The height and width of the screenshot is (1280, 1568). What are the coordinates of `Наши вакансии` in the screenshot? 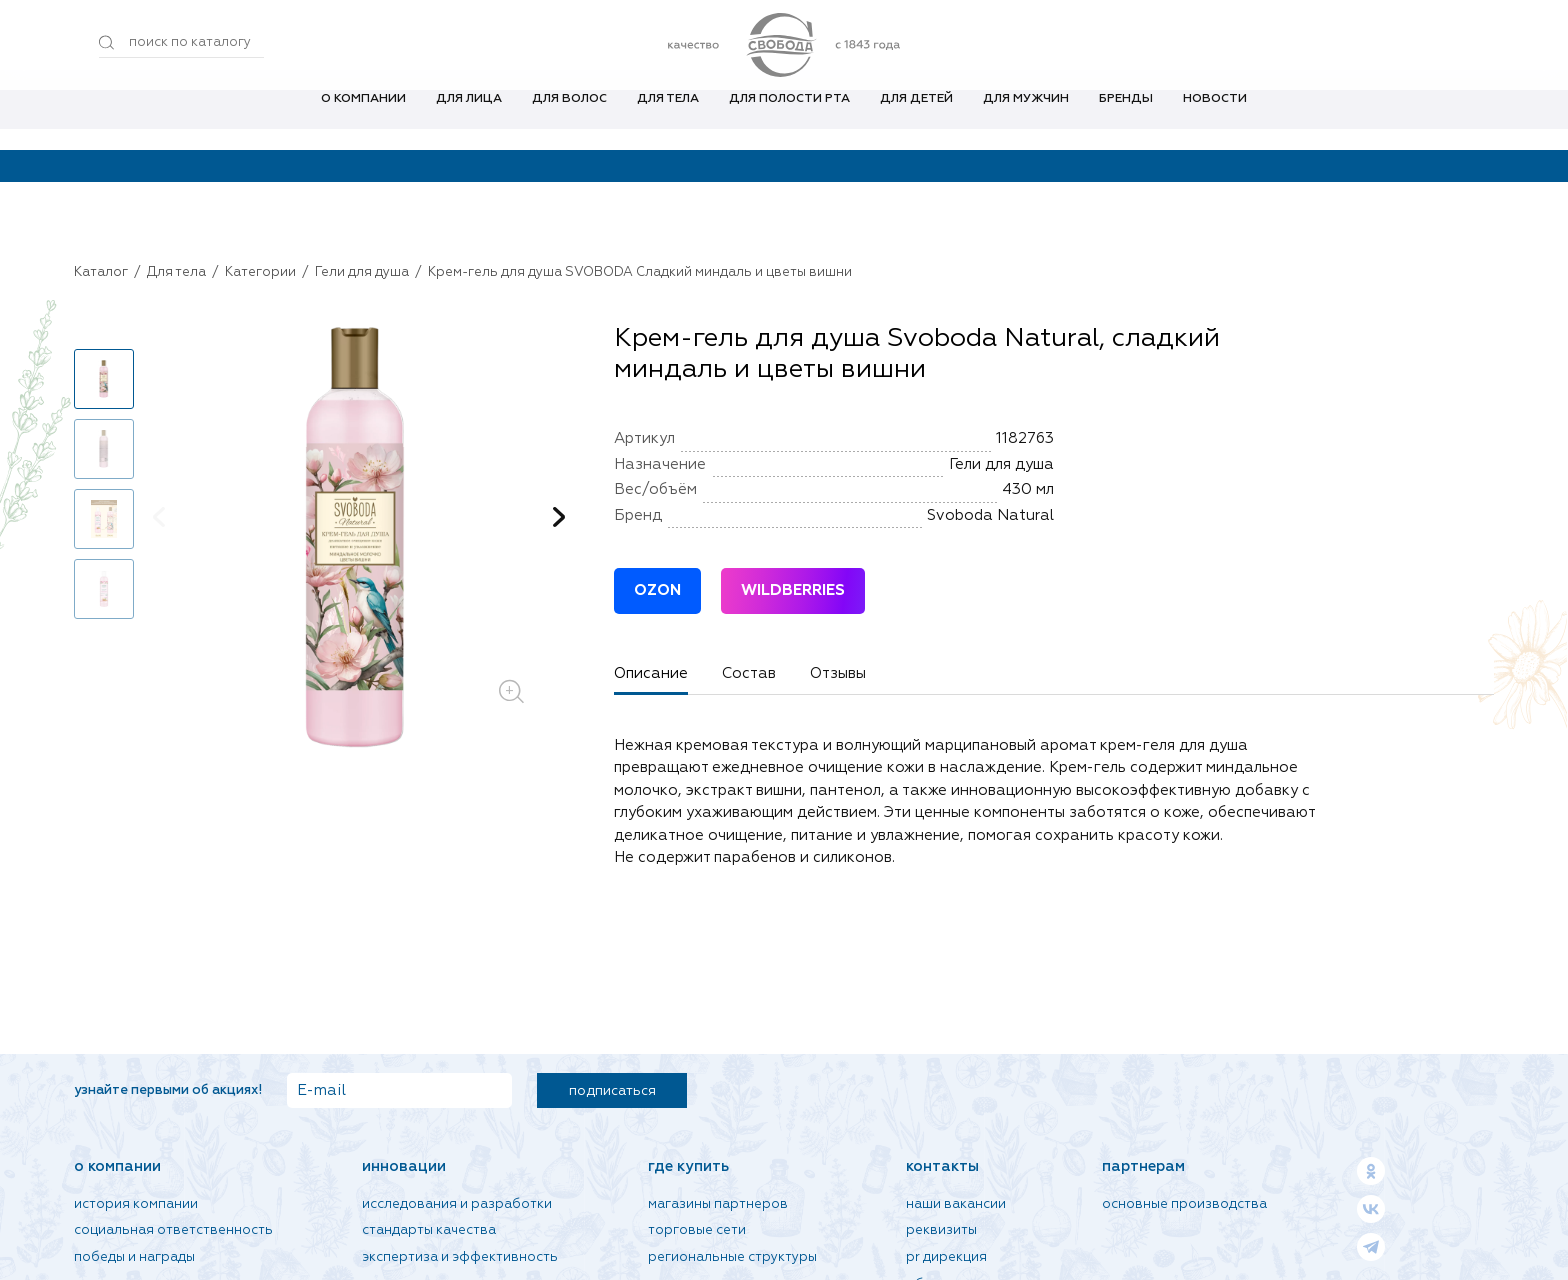 It's located at (956, 1204).